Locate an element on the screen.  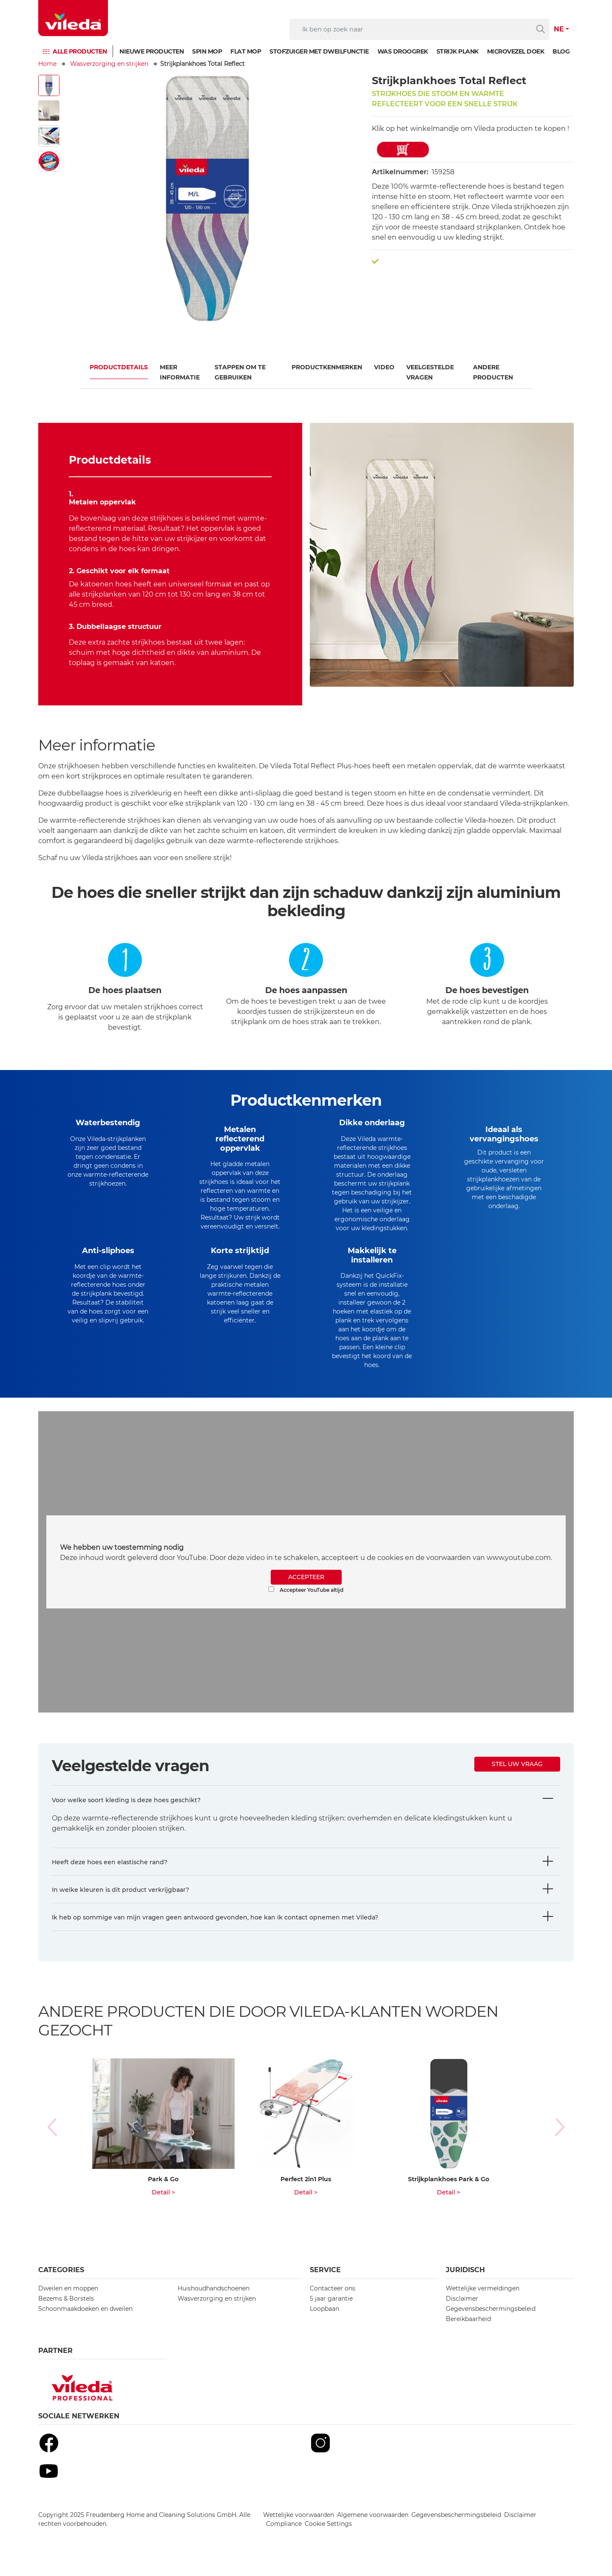
Disclaimer is located at coordinates (462, 2312).